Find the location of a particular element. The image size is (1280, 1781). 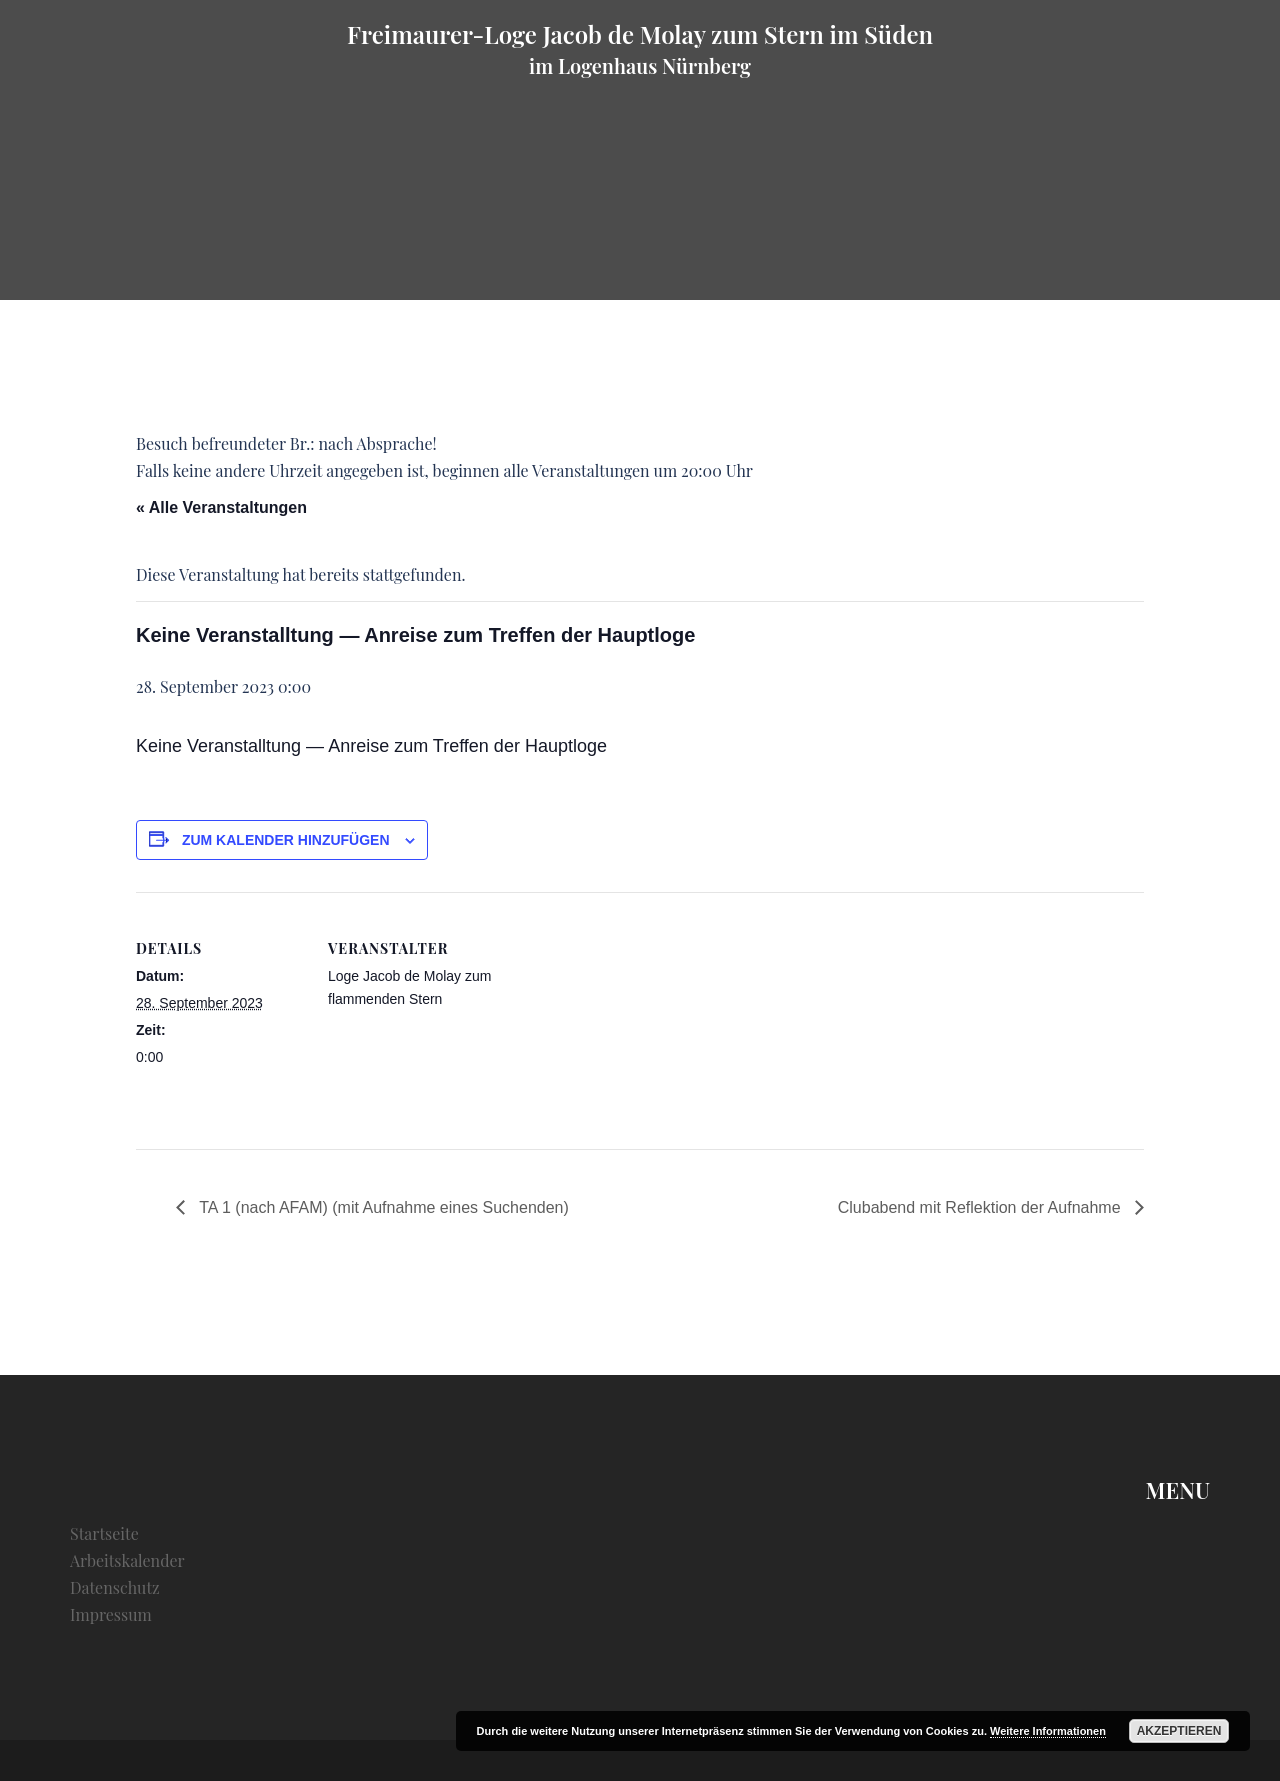

Zum Kalender hinzufügen [Zeige Links an um Veranstaltungen zu deinem Kalender hinzuzufügen] is located at coordinates (286, 840).